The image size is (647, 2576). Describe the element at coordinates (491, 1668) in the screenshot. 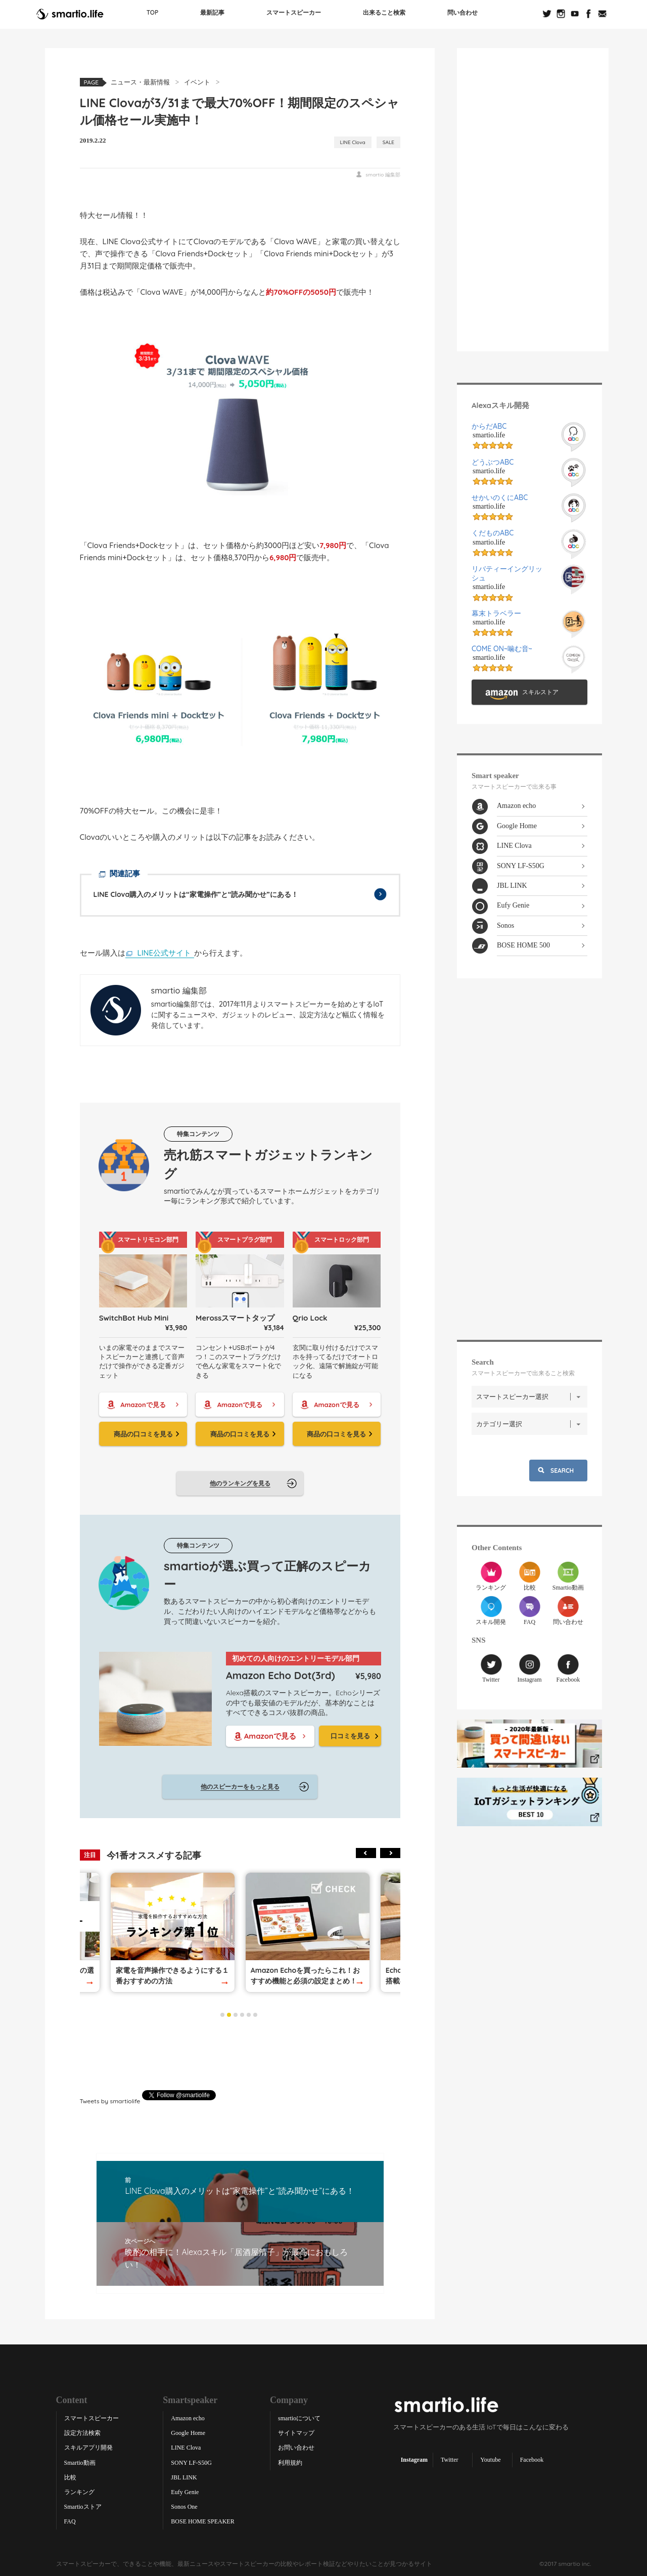

I see `Twitter` at that location.